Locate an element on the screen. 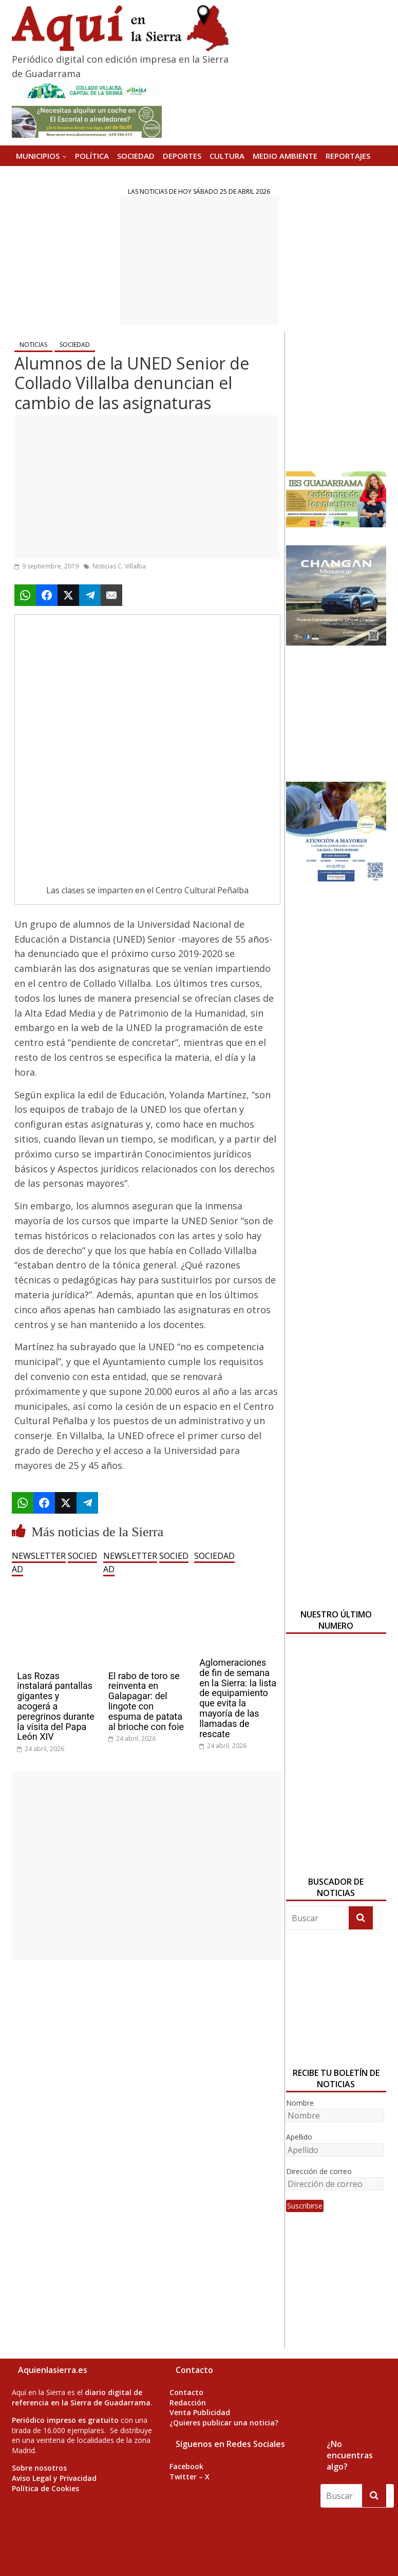 The width and height of the screenshot is (398, 2576). CULTURA is located at coordinates (227, 156).